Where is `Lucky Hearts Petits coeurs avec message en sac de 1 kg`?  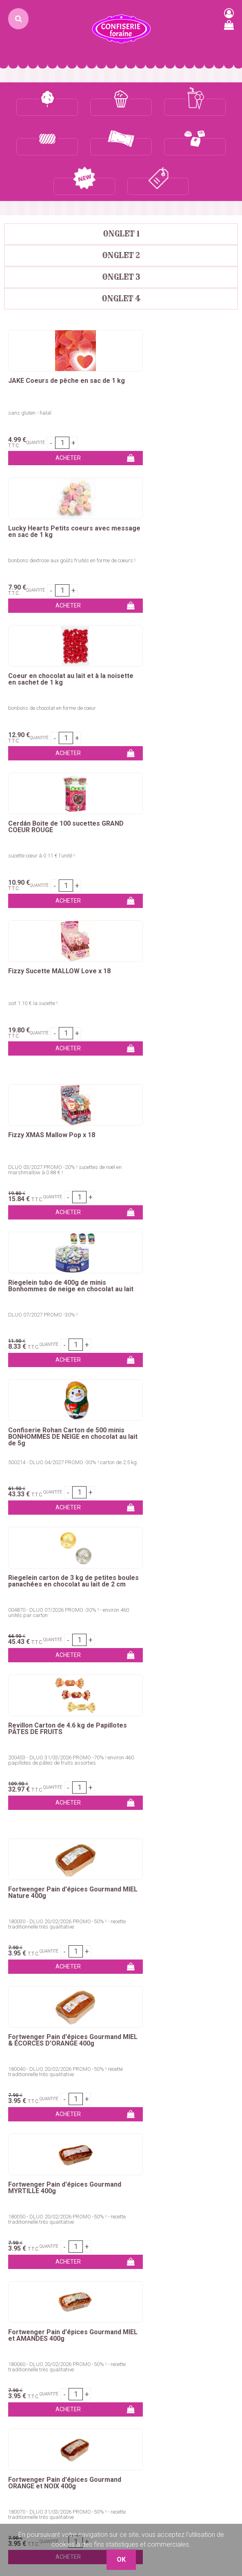 Lucky Hearts Petits coeurs avec message en sac de 1 kg is located at coordinates (176, 344).